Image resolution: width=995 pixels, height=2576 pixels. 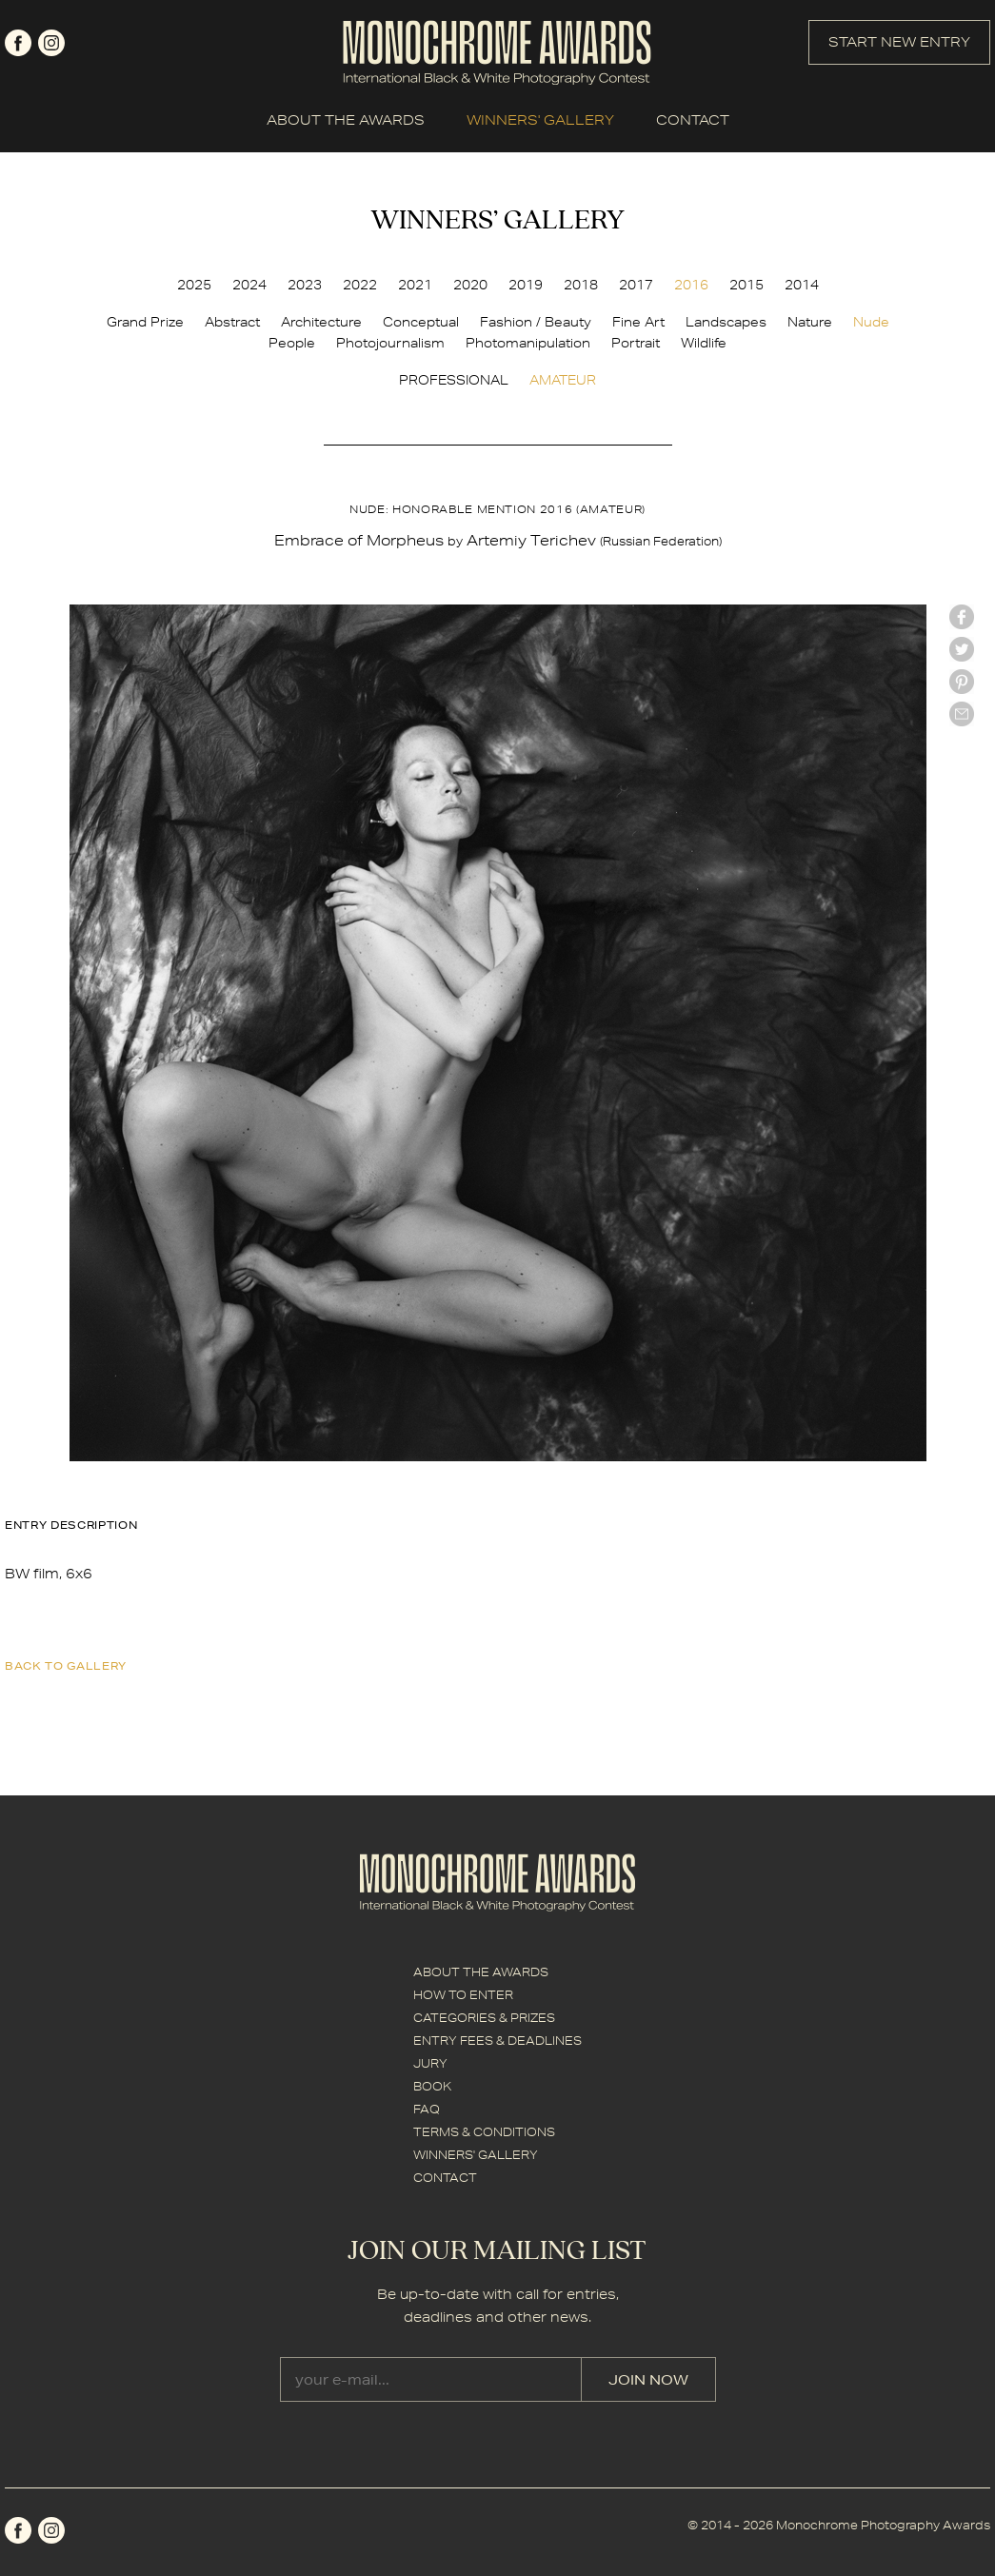 What do you see at coordinates (809, 321) in the screenshot?
I see `Nature` at bounding box center [809, 321].